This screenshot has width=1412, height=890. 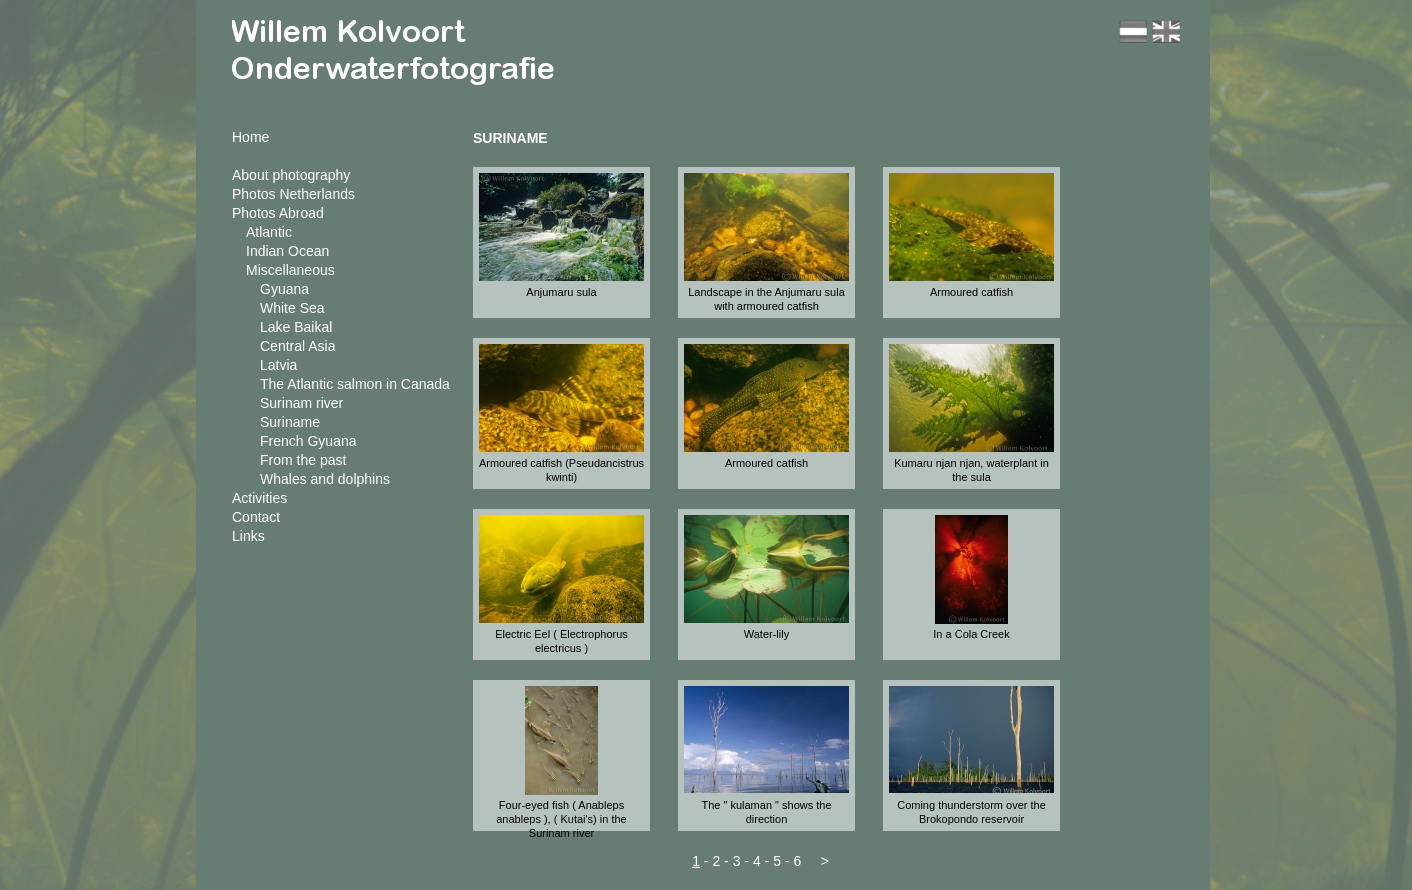 What do you see at coordinates (284, 289) in the screenshot?
I see `Gyuana` at bounding box center [284, 289].